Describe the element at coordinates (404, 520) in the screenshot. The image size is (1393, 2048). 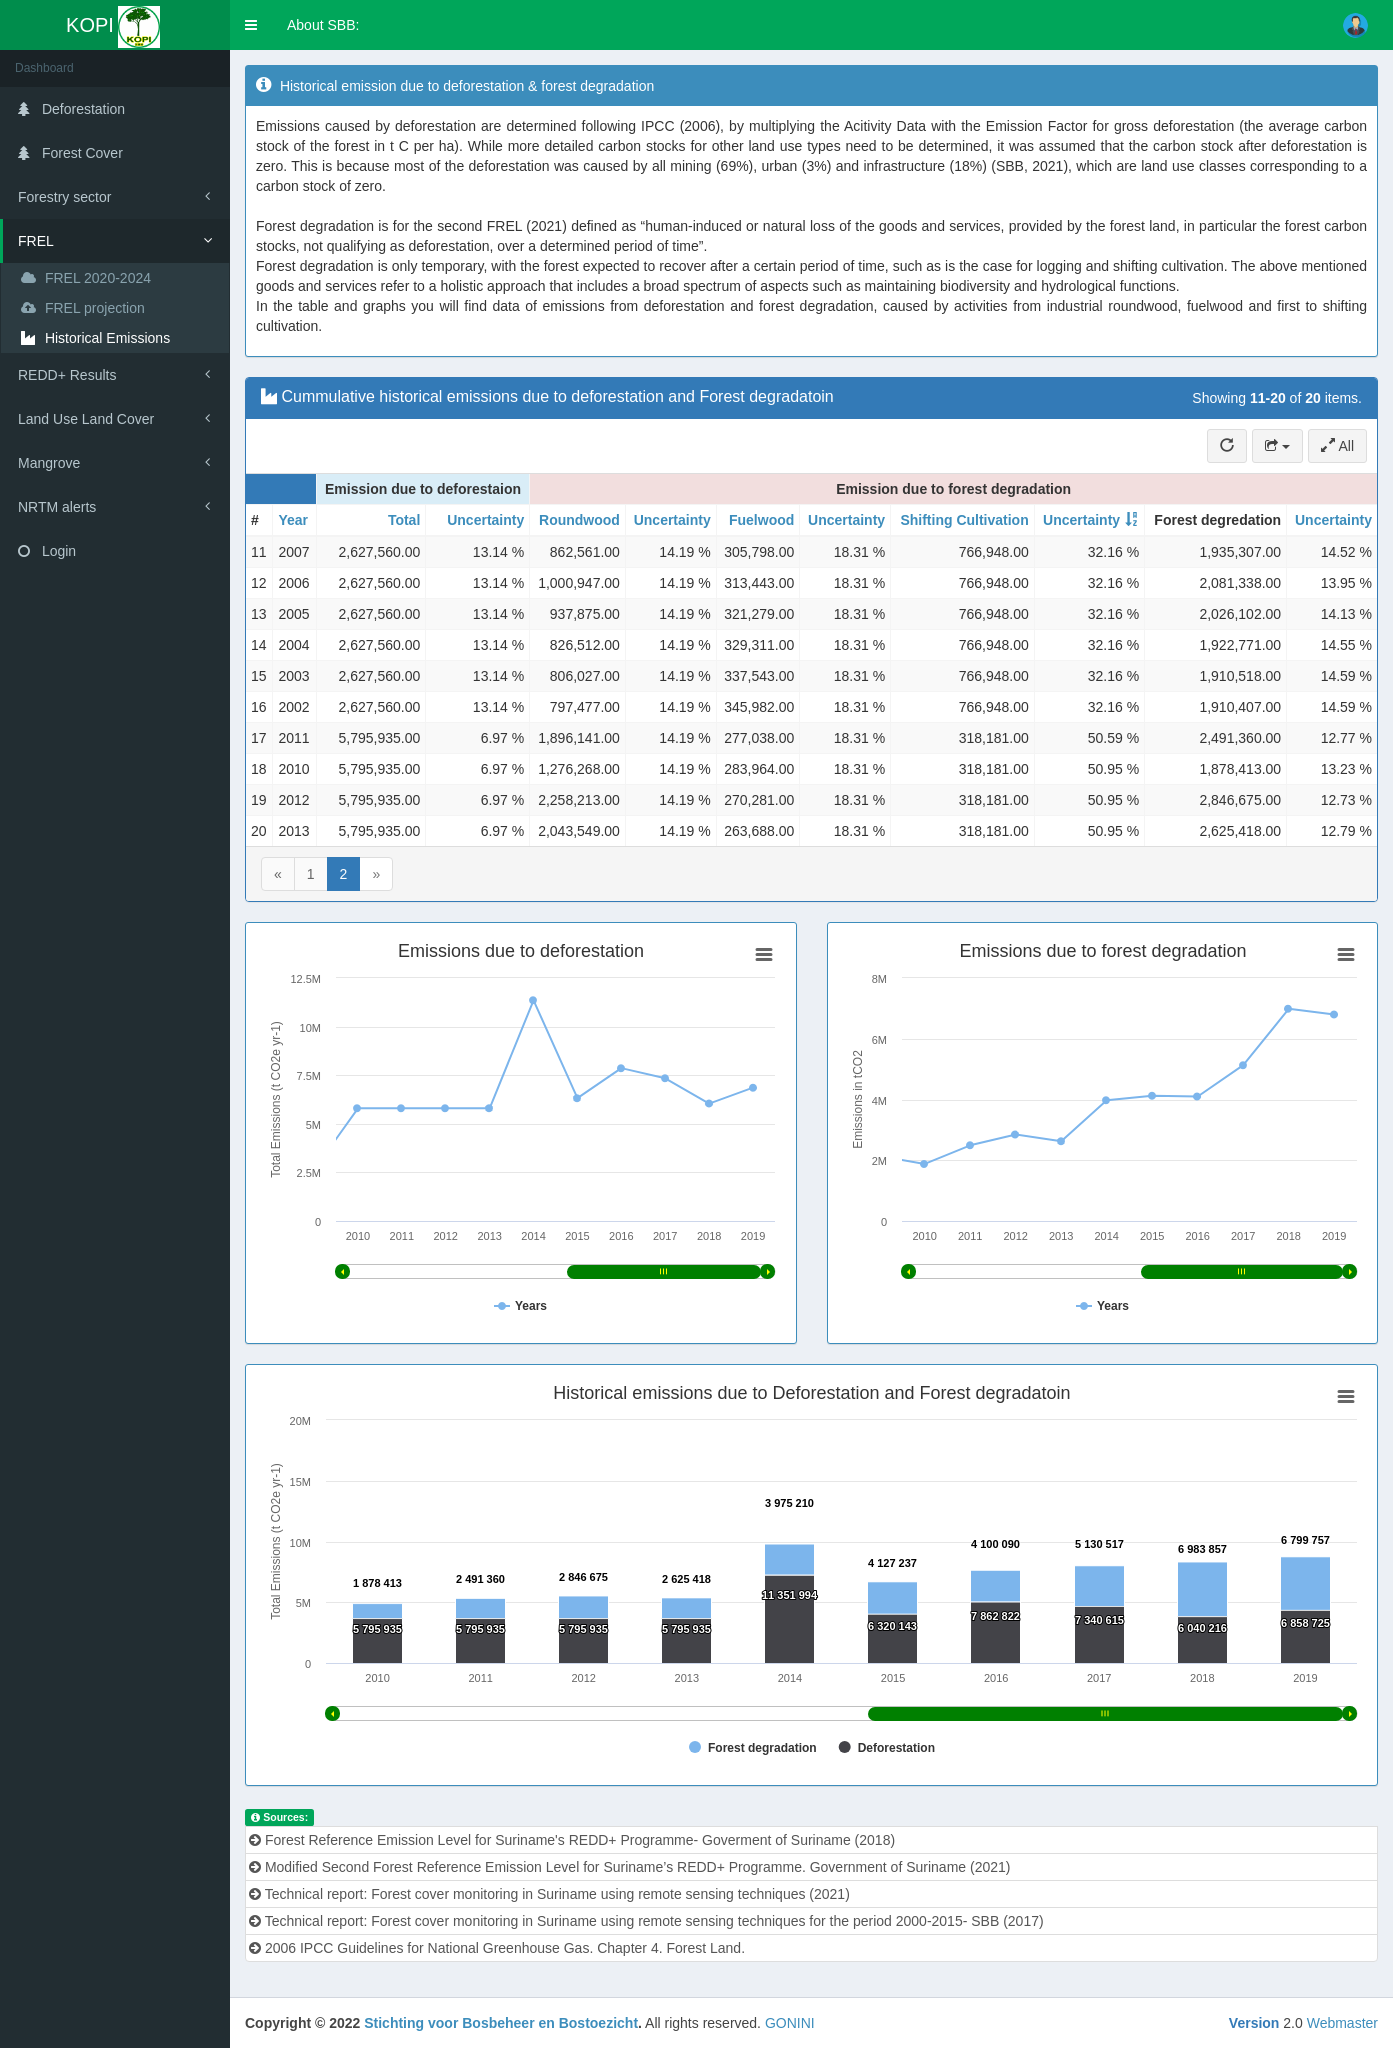
I see `Total` at that location.